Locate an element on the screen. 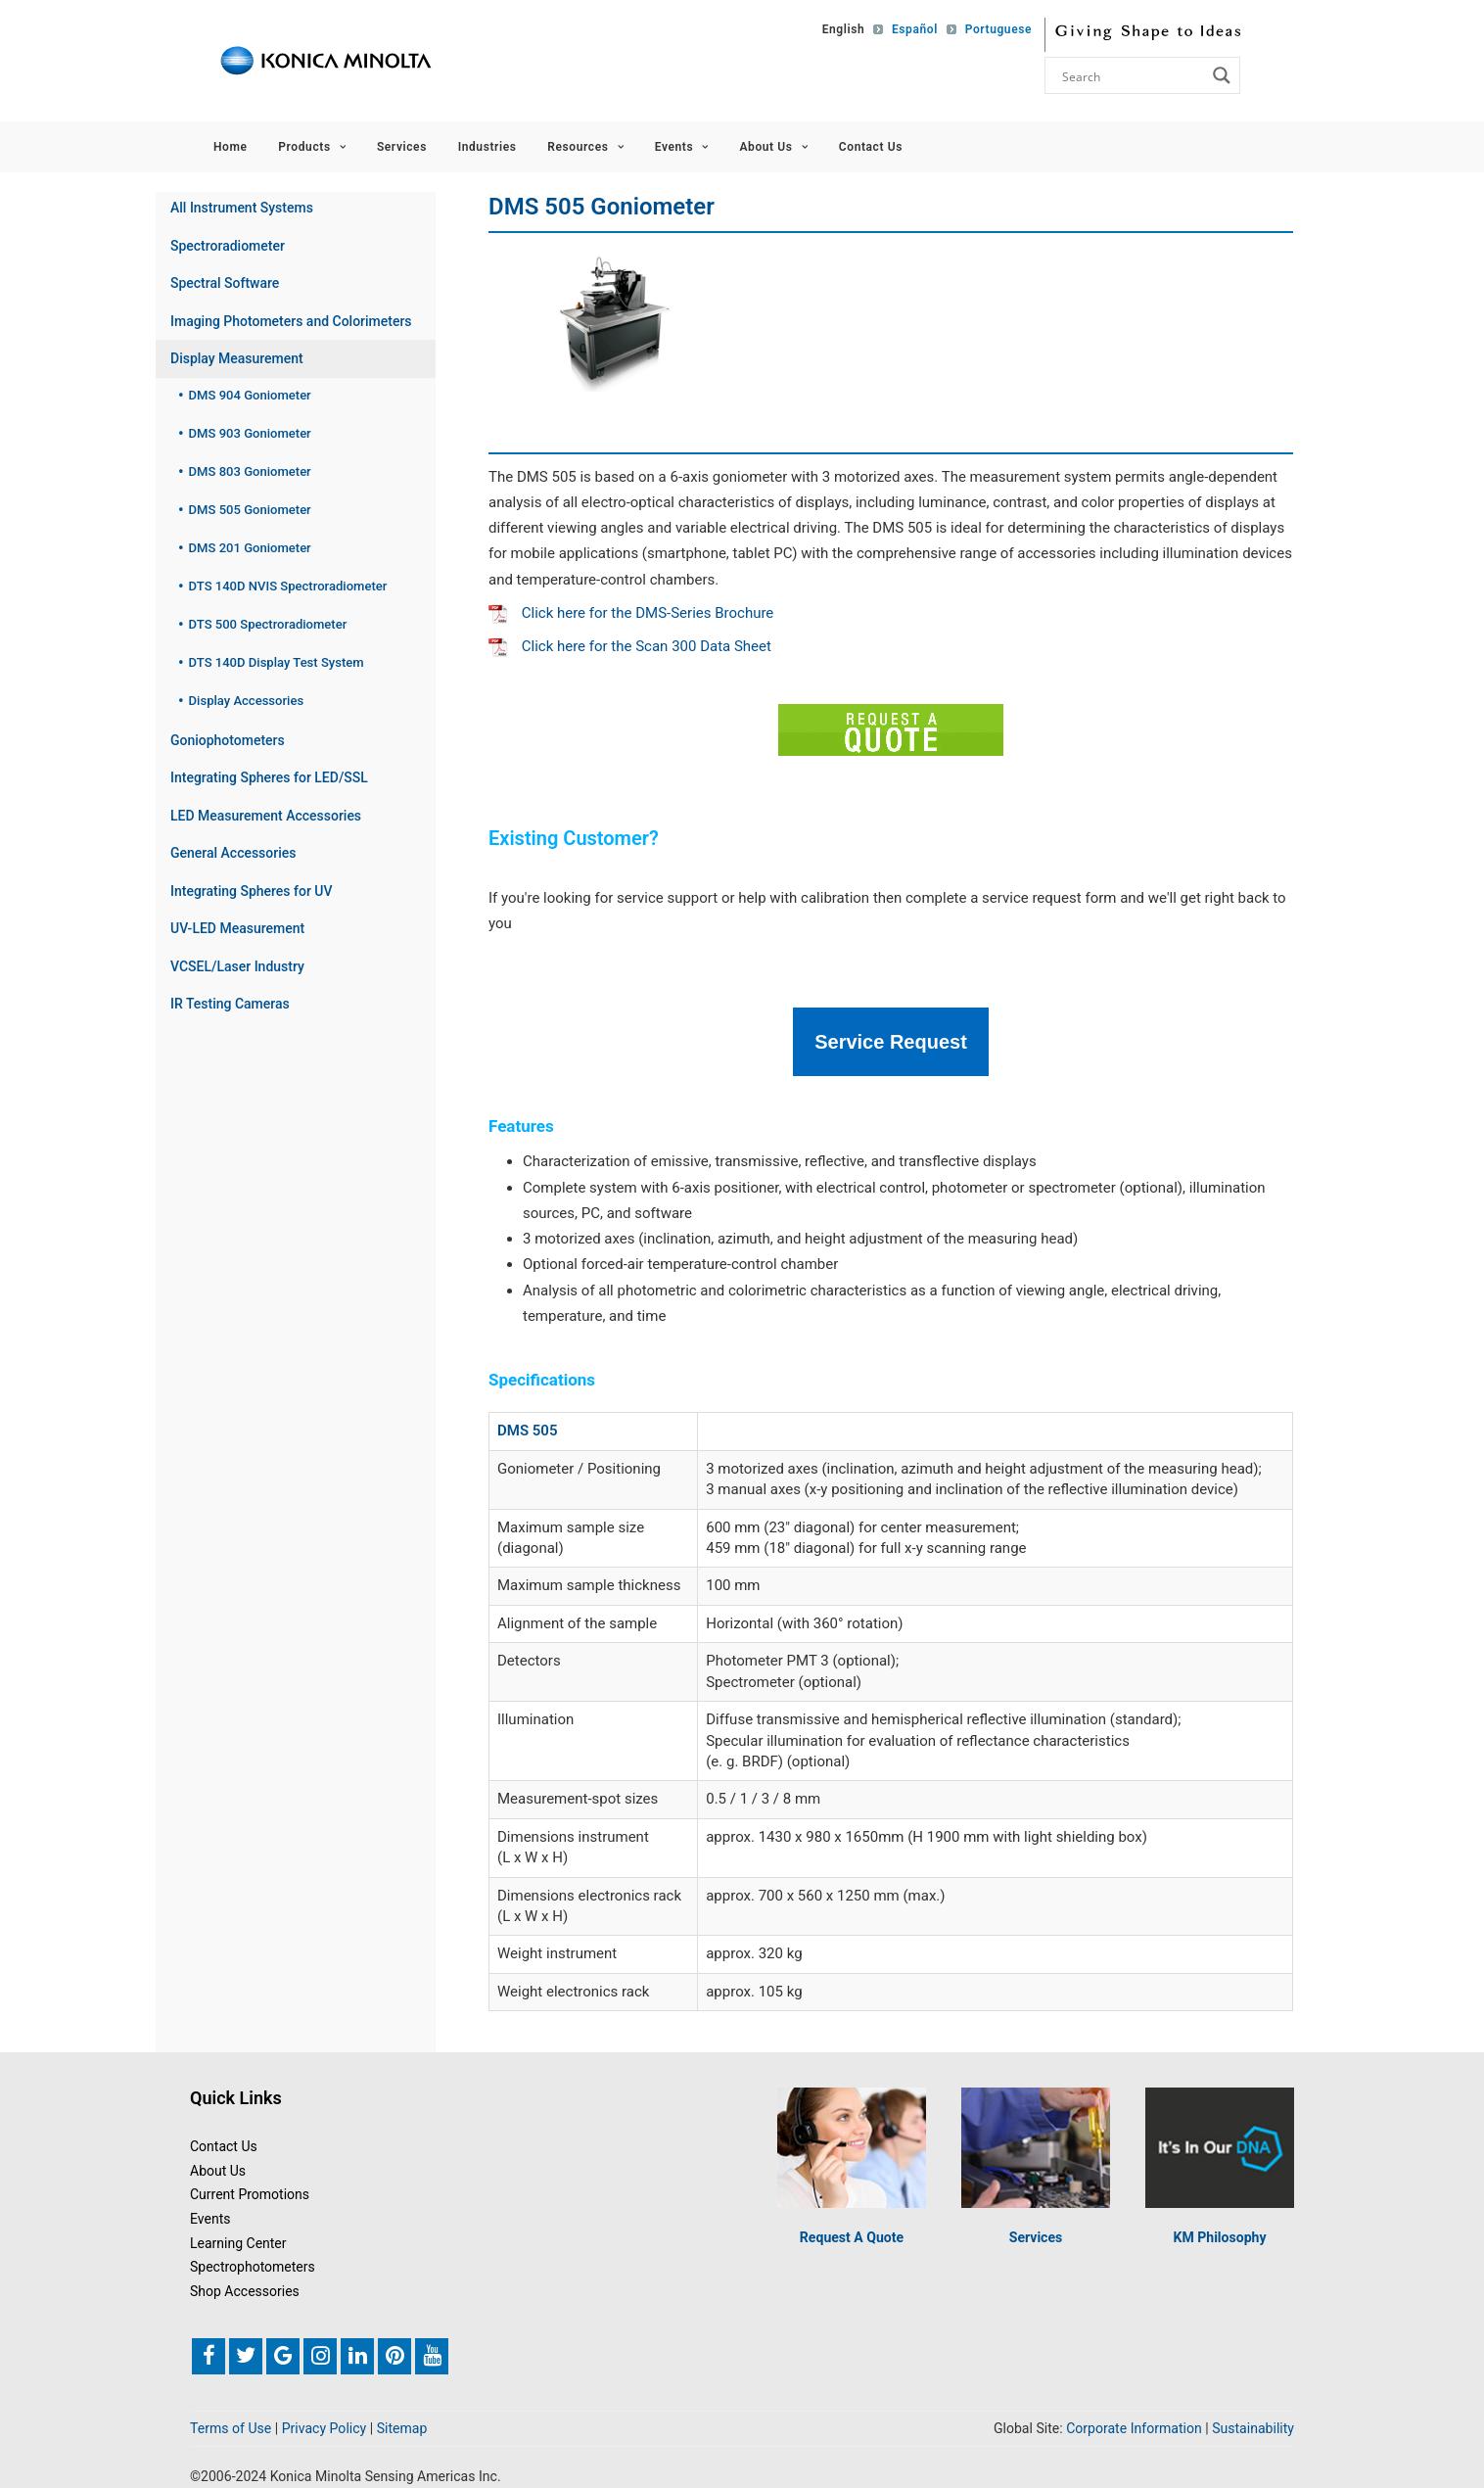  General Accessories is located at coordinates (233, 853).